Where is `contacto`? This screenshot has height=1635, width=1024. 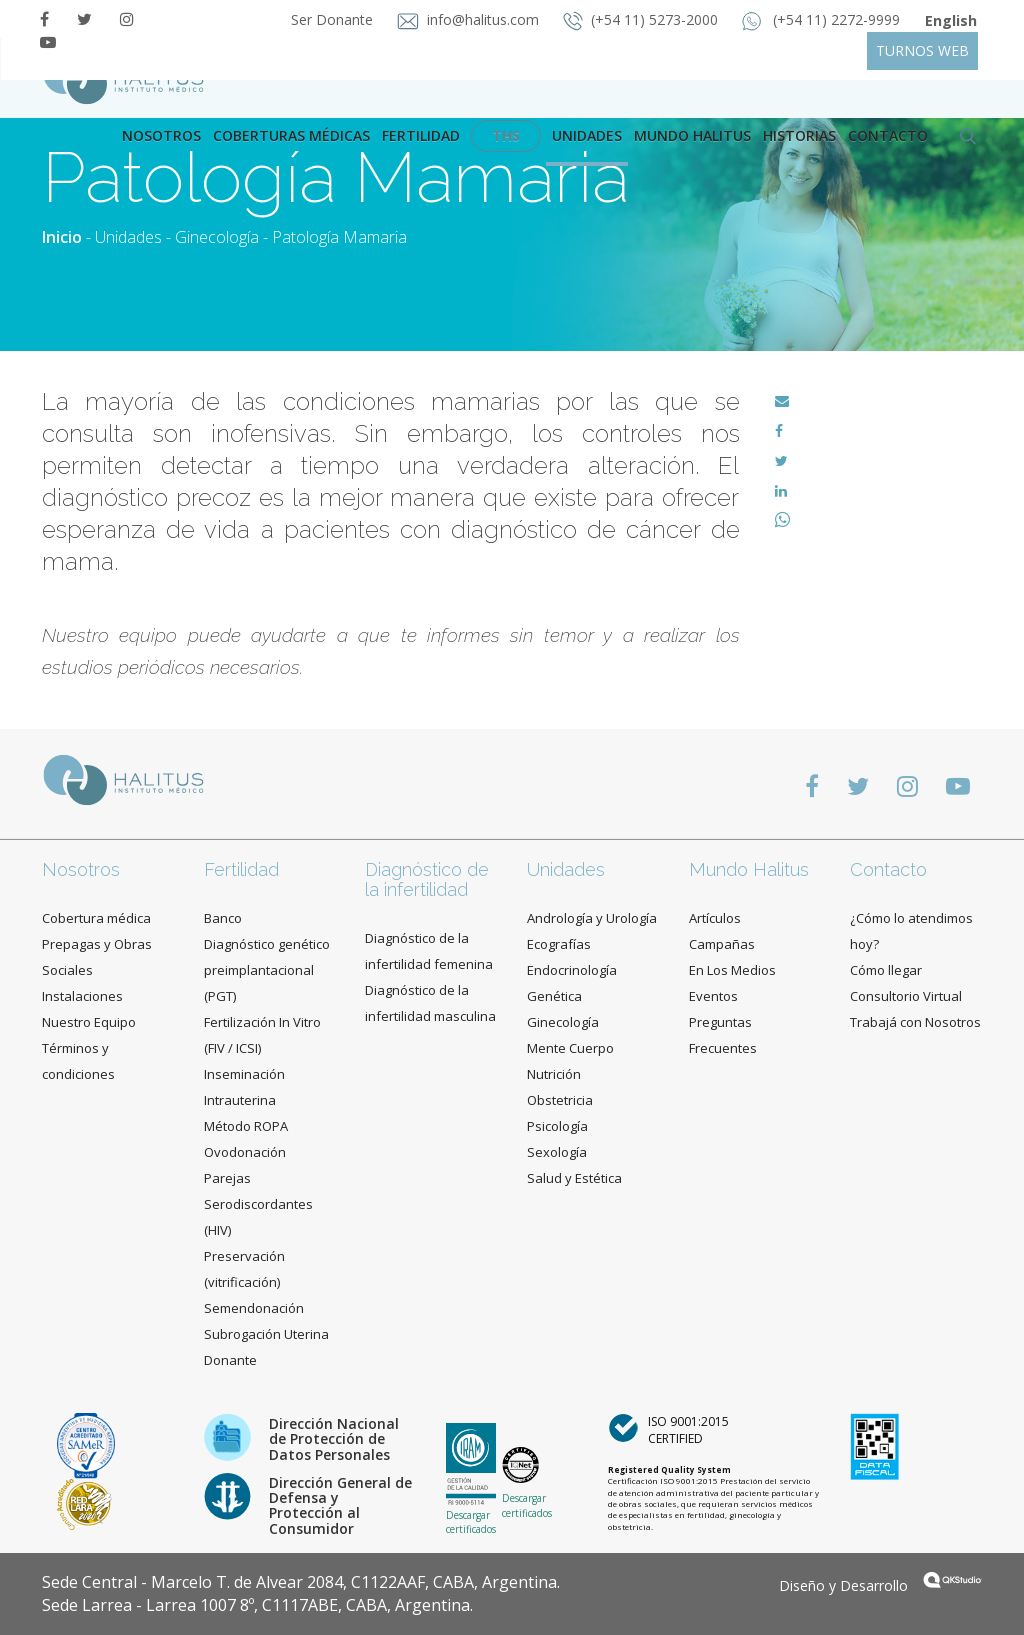 contacto is located at coordinates (888, 135).